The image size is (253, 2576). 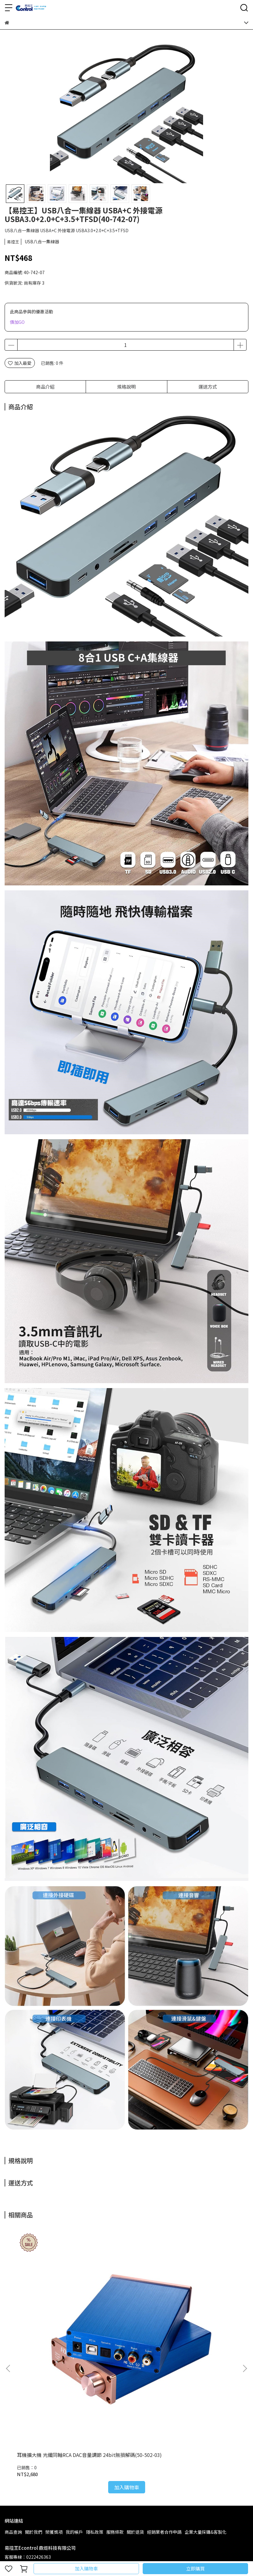 I want to click on 商品介紹, so click(x=45, y=386).